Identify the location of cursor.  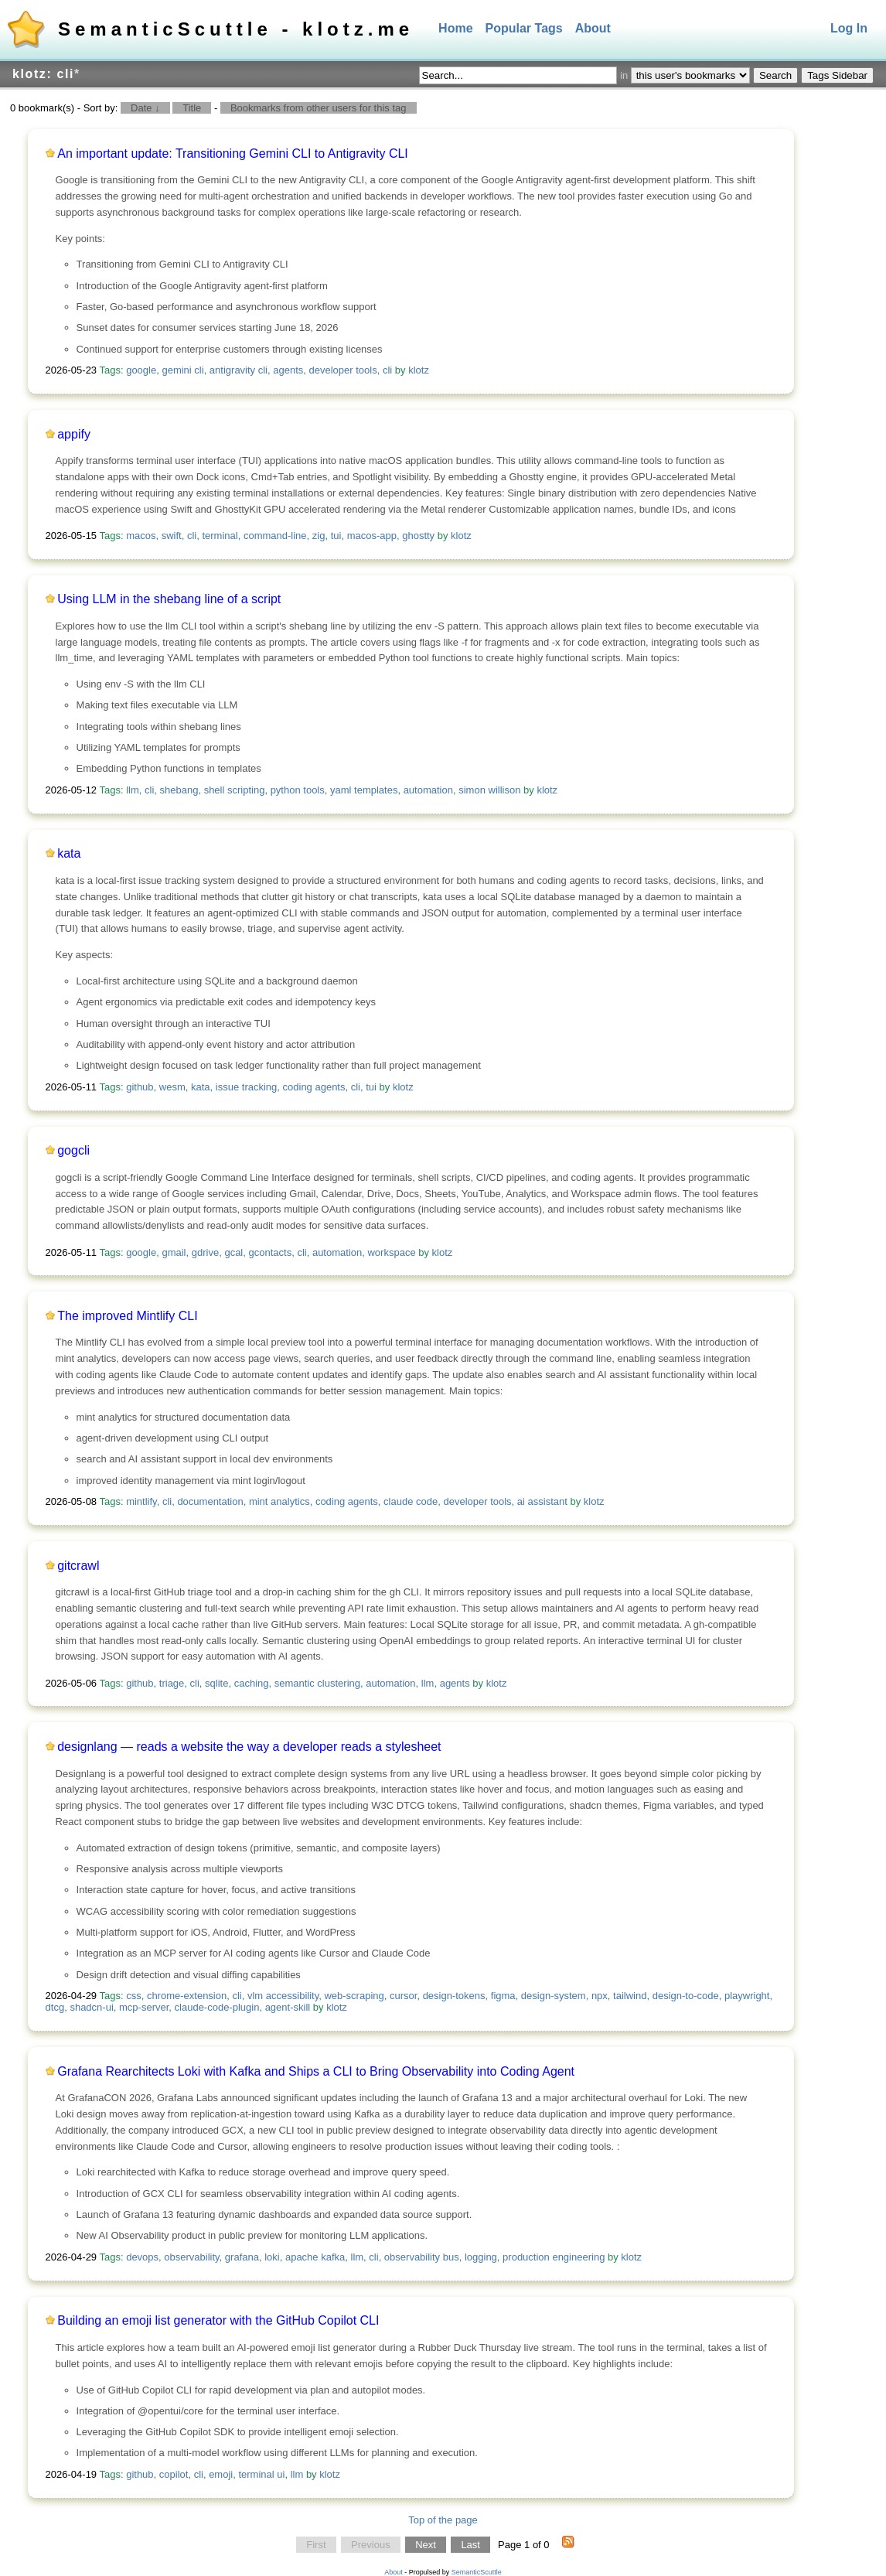
(403, 1995).